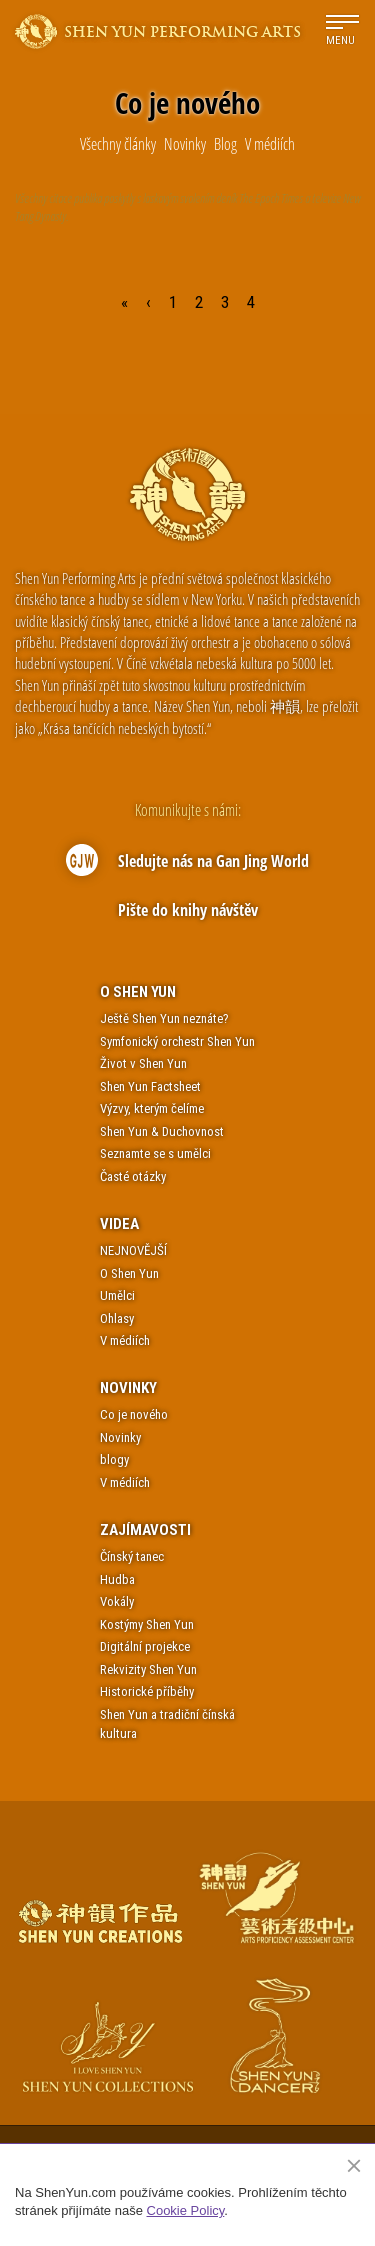  Describe the element at coordinates (162, 1131) in the screenshot. I see `Shen Yun & Duchovnost` at that location.